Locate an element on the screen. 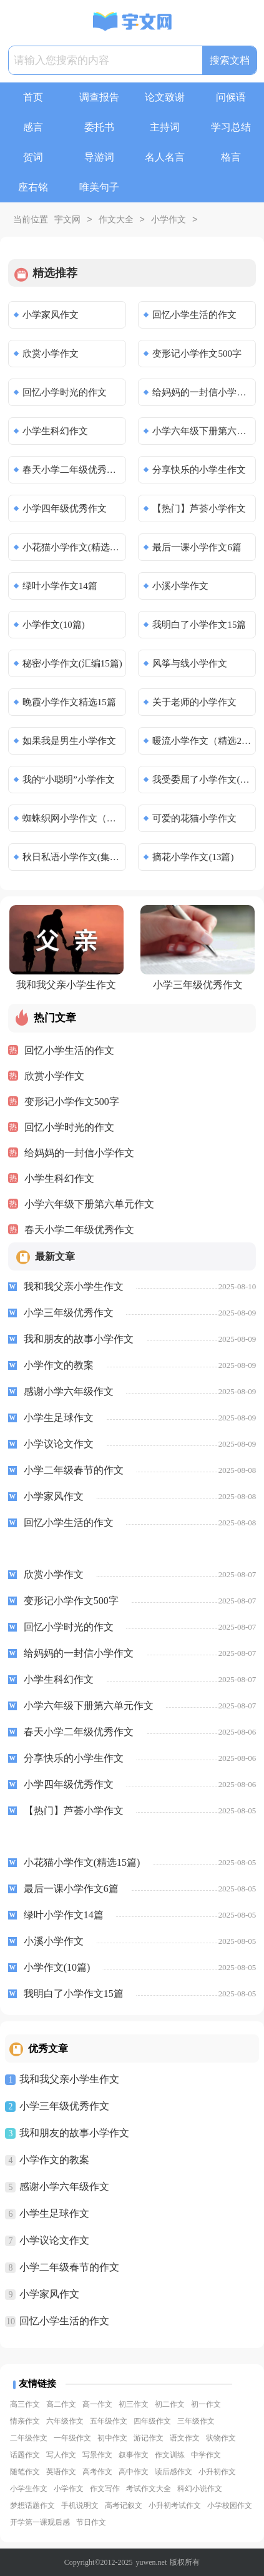 The width and height of the screenshot is (264, 2576). 初三作文 is located at coordinates (134, 2404).